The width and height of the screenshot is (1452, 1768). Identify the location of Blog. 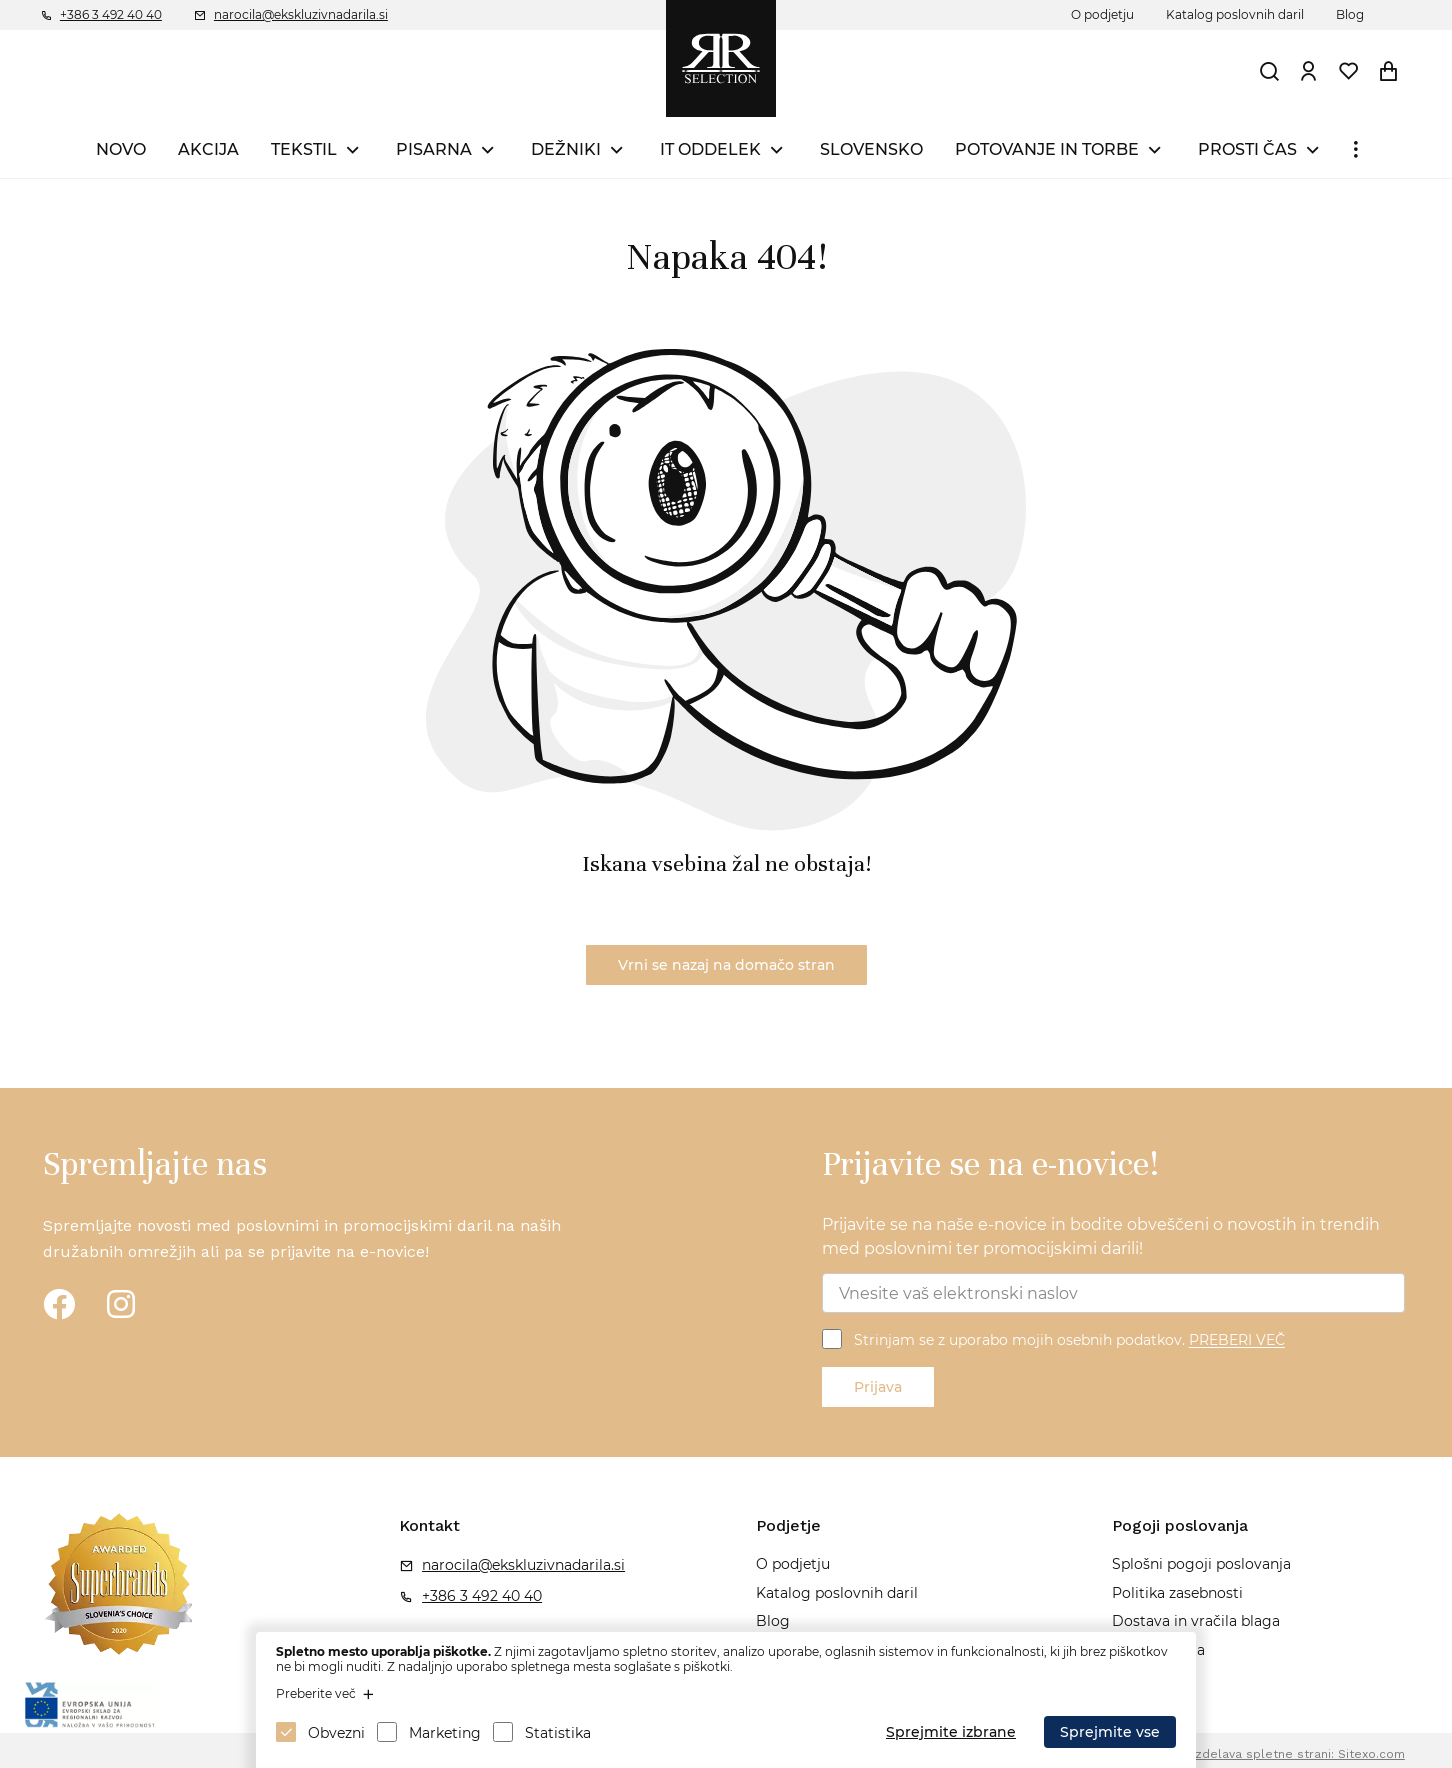
(1350, 14).